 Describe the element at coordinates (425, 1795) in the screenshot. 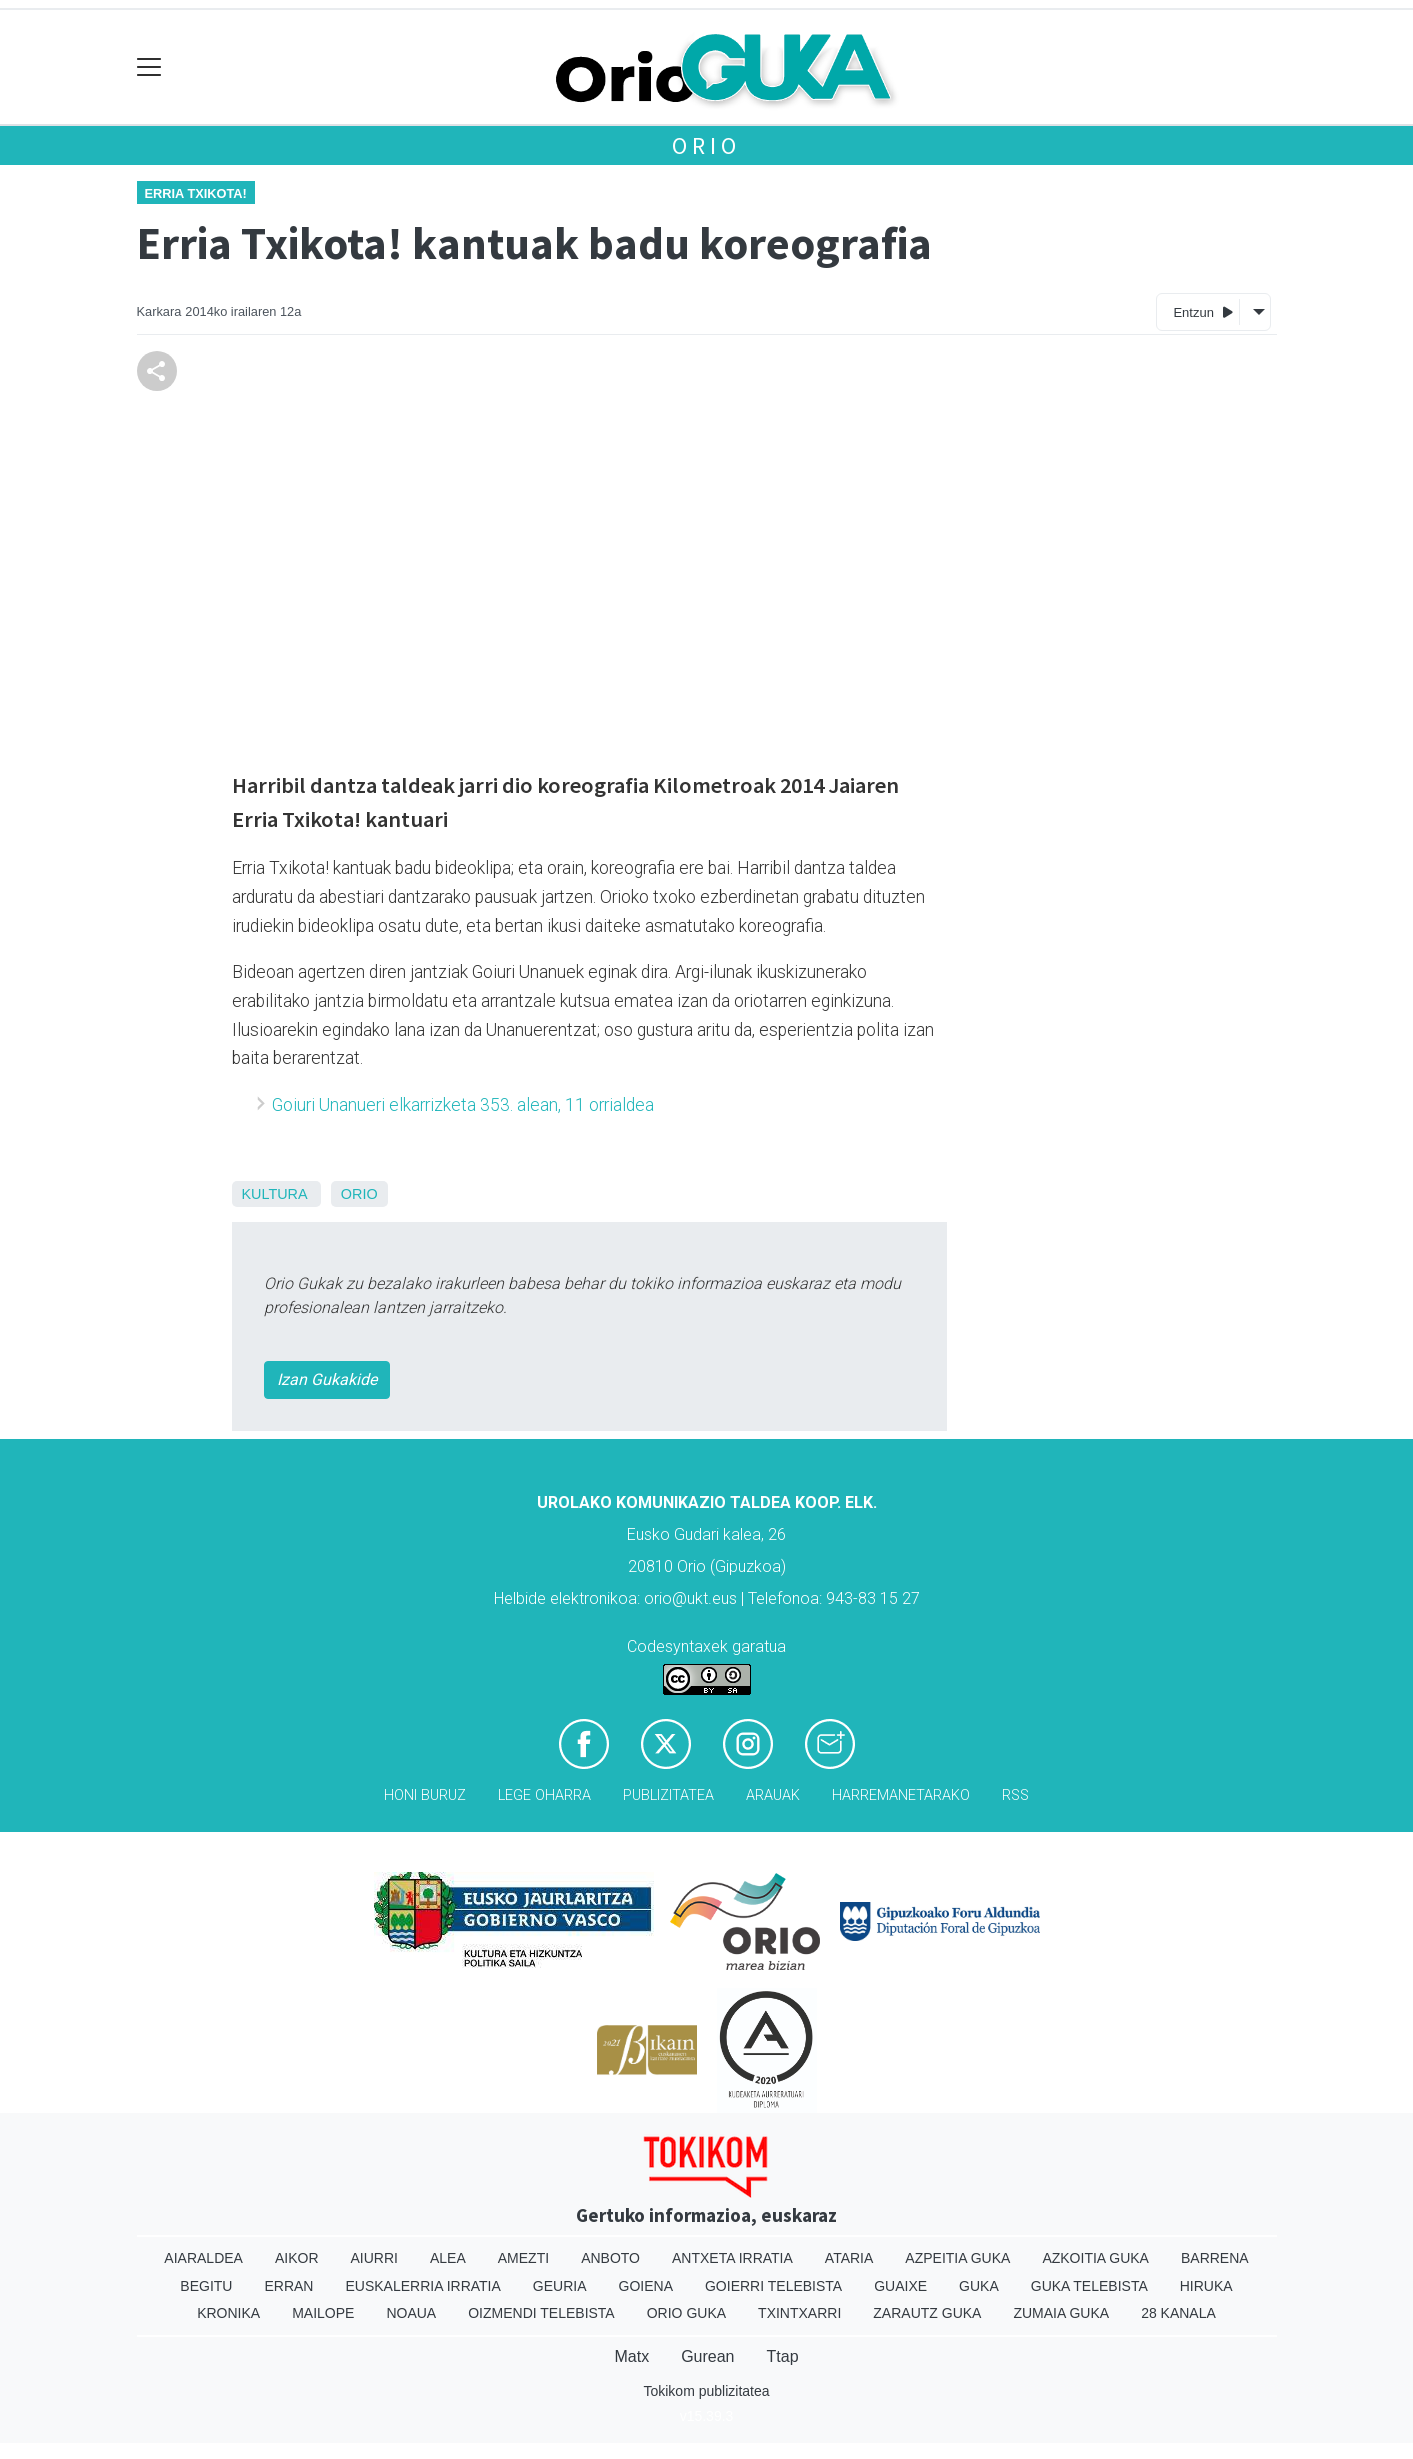

I see `Honi buruz` at that location.